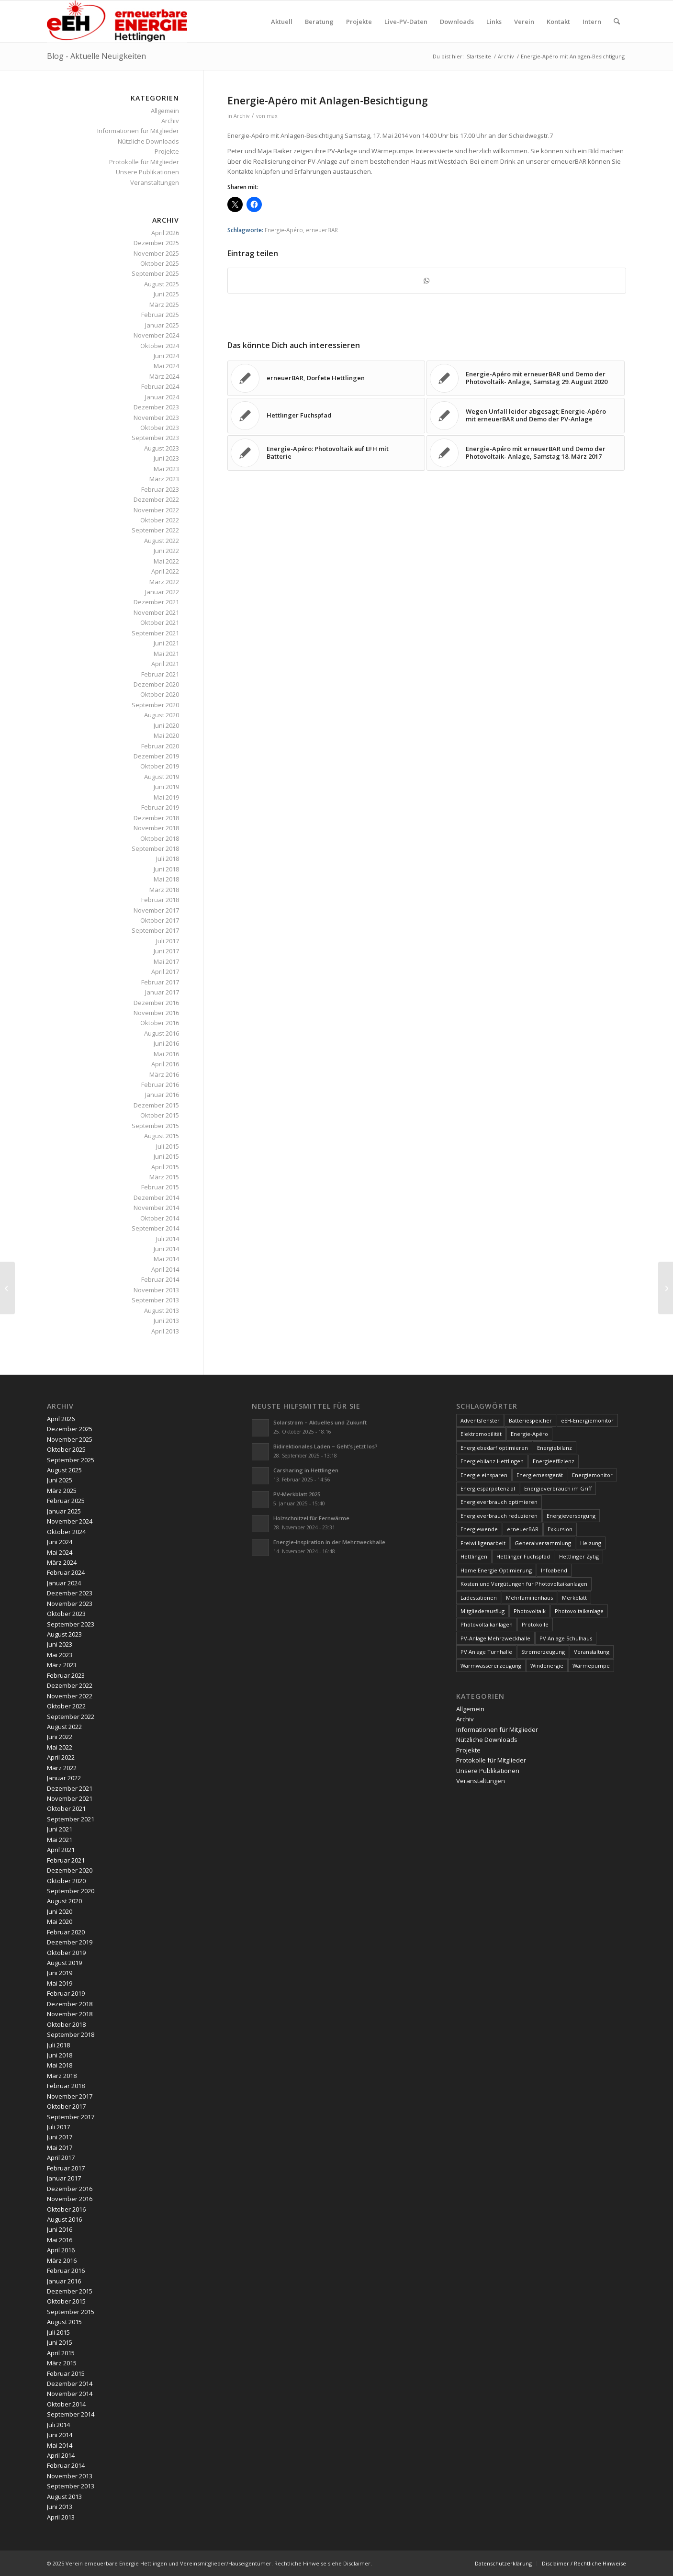 Image resolution: width=673 pixels, height=2576 pixels. What do you see at coordinates (164, 479) in the screenshot?
I see `März 2023` at bounding box center [164, 479].